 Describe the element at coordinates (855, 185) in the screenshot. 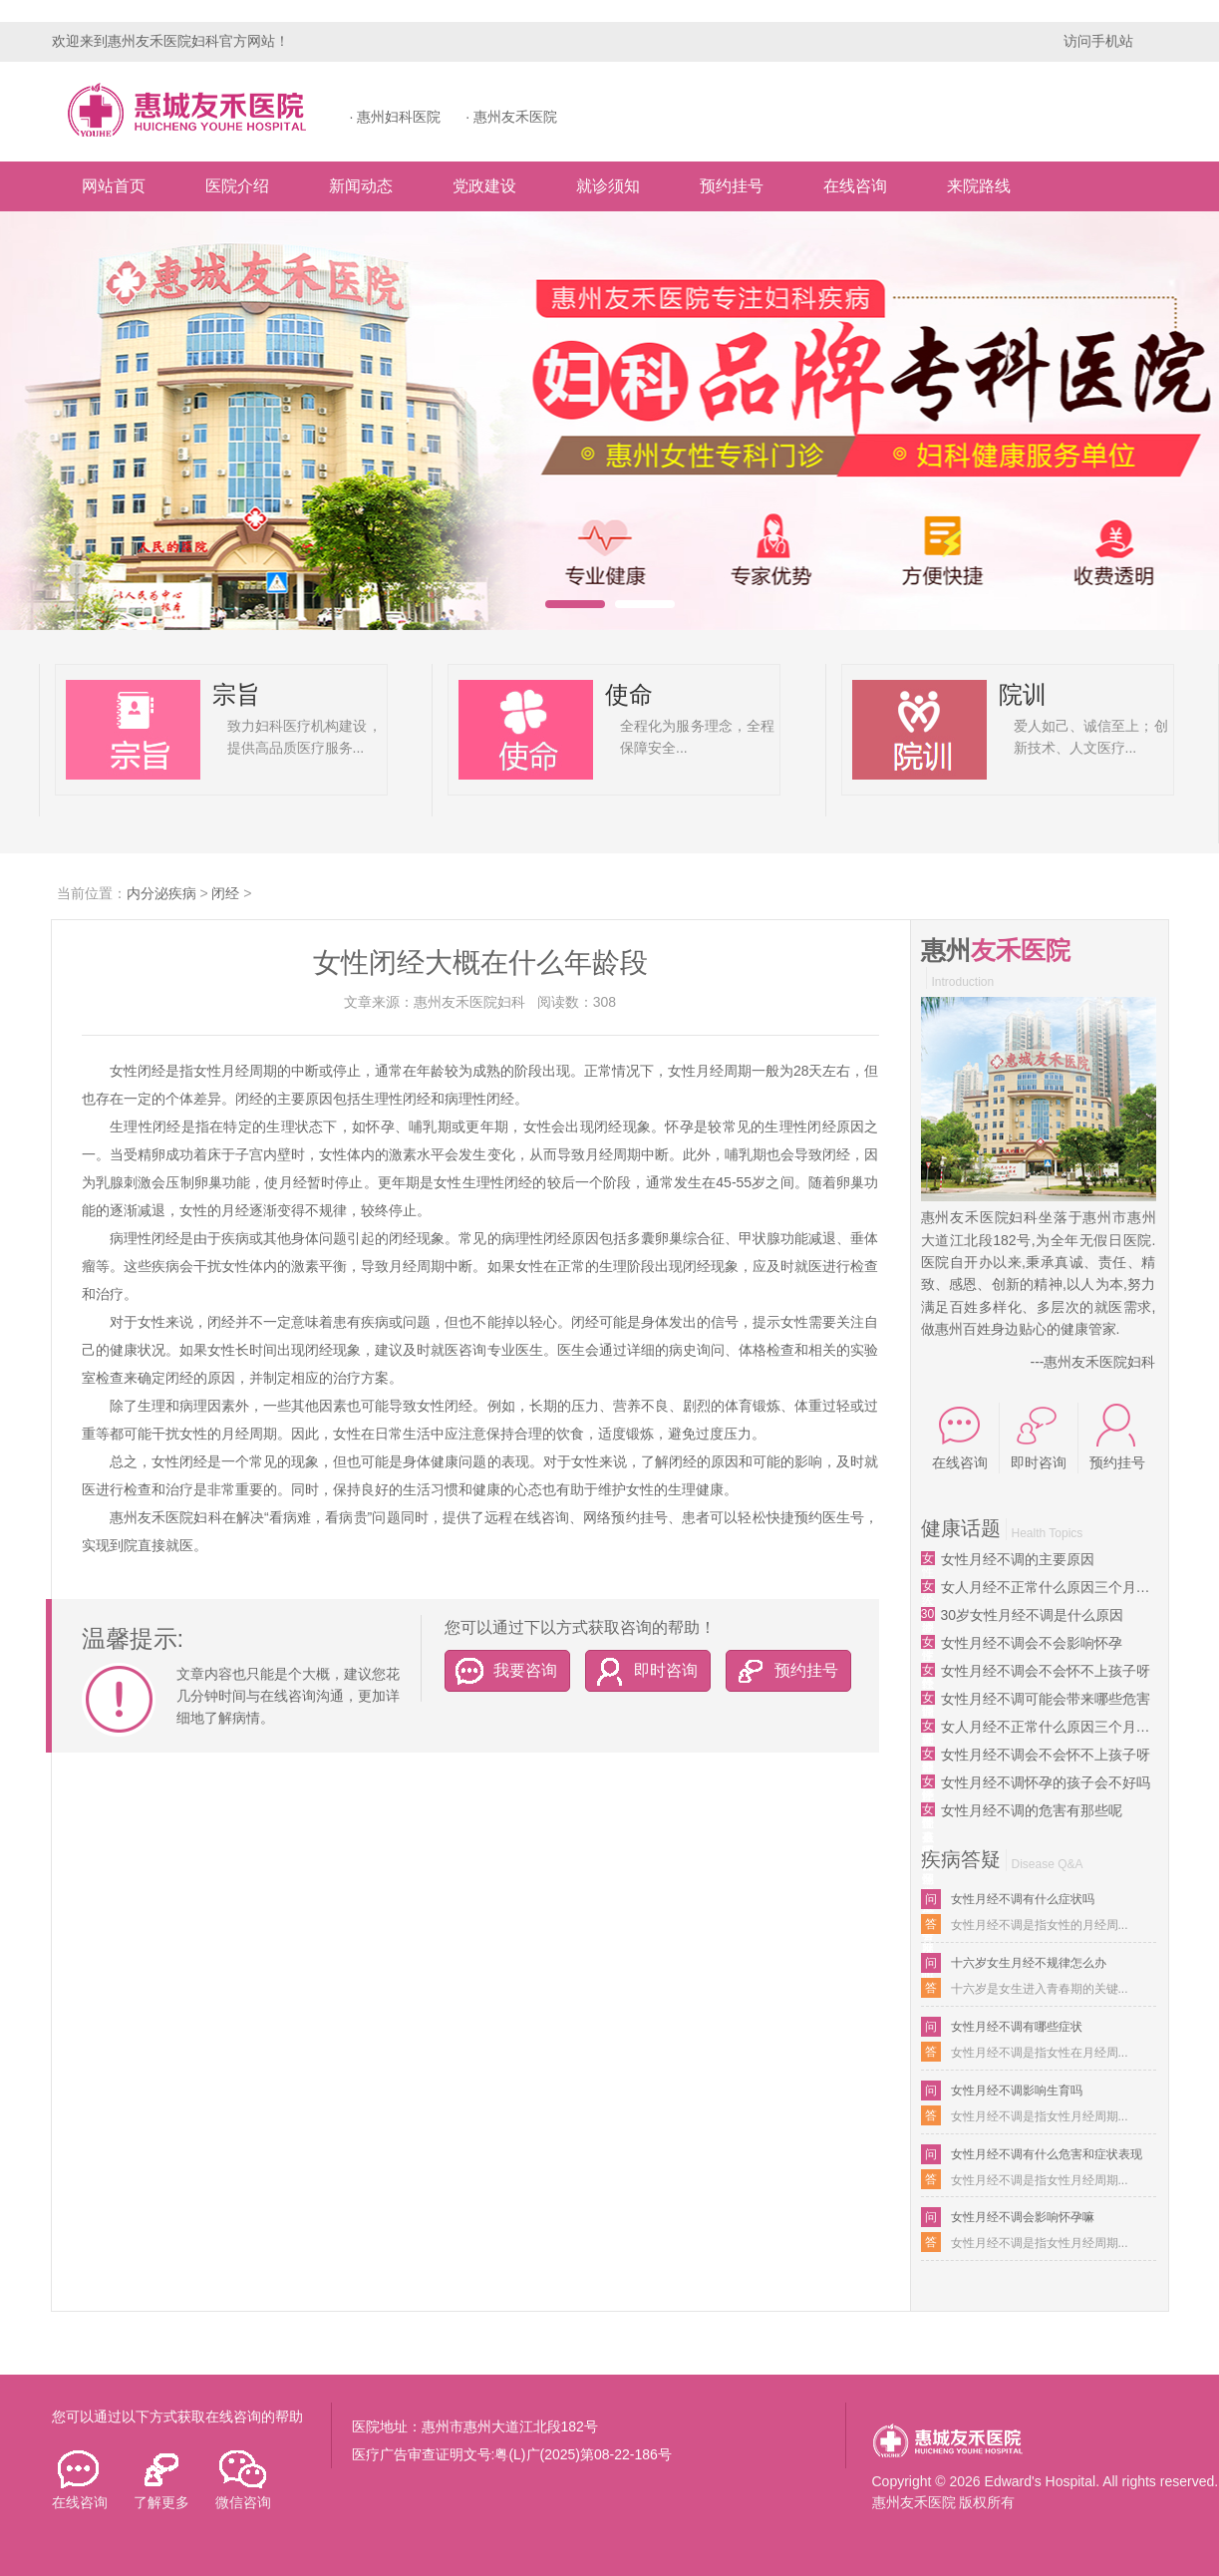

I see `在线咨询` at that location.